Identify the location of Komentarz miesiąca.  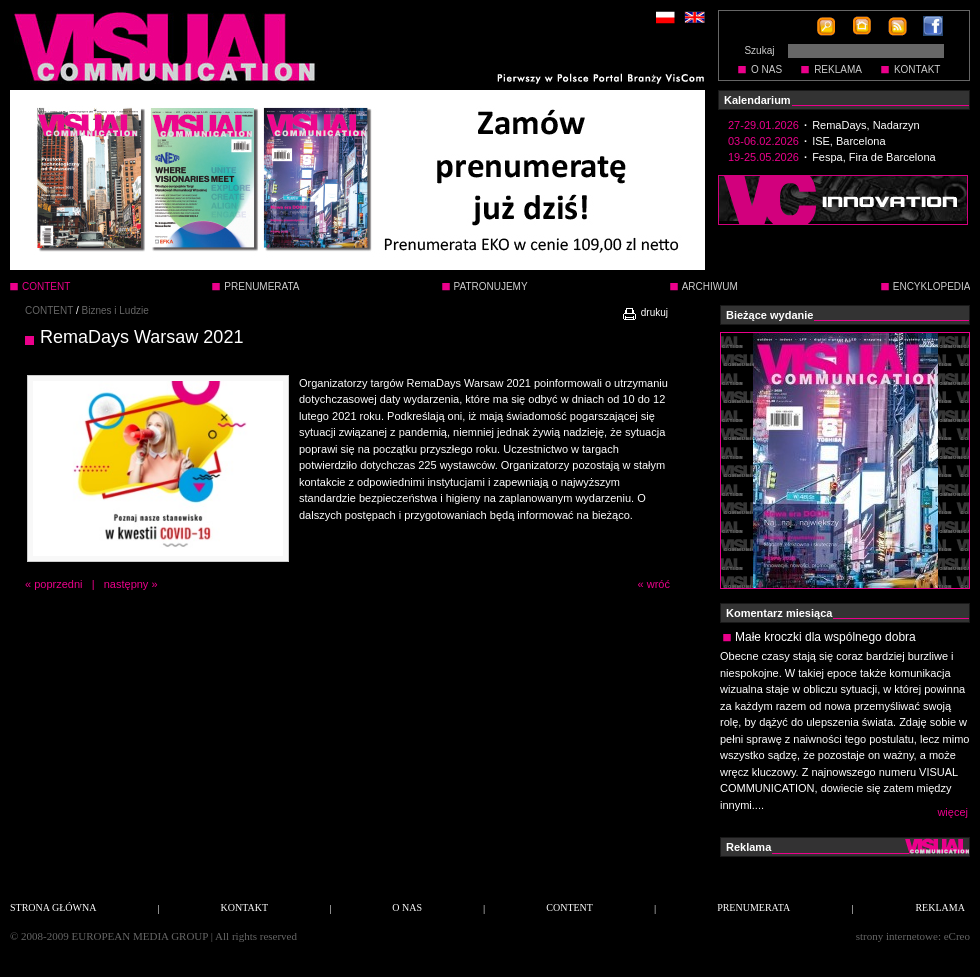
(779, 613).